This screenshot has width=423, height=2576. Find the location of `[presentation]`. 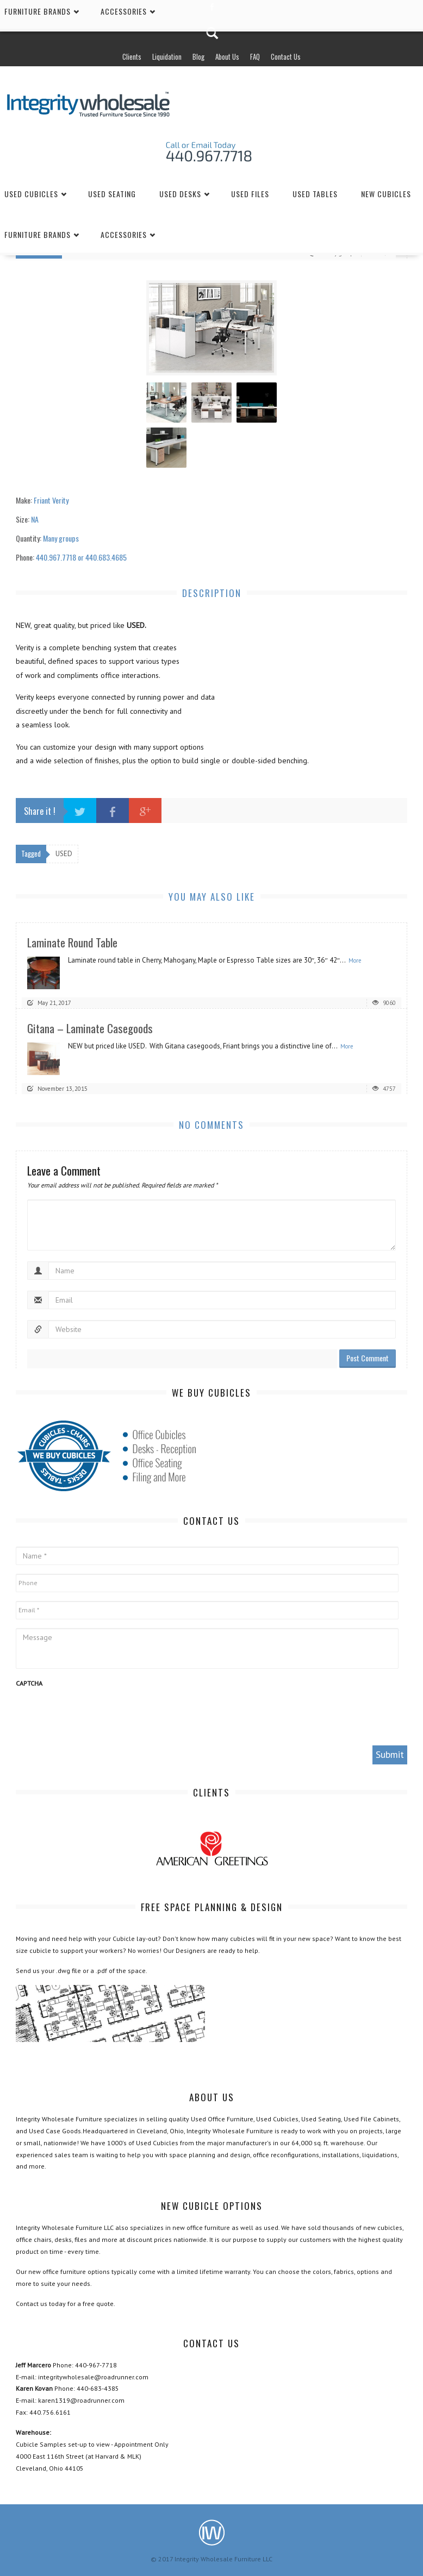

[presentation] is located at coordinates (98, 1715).